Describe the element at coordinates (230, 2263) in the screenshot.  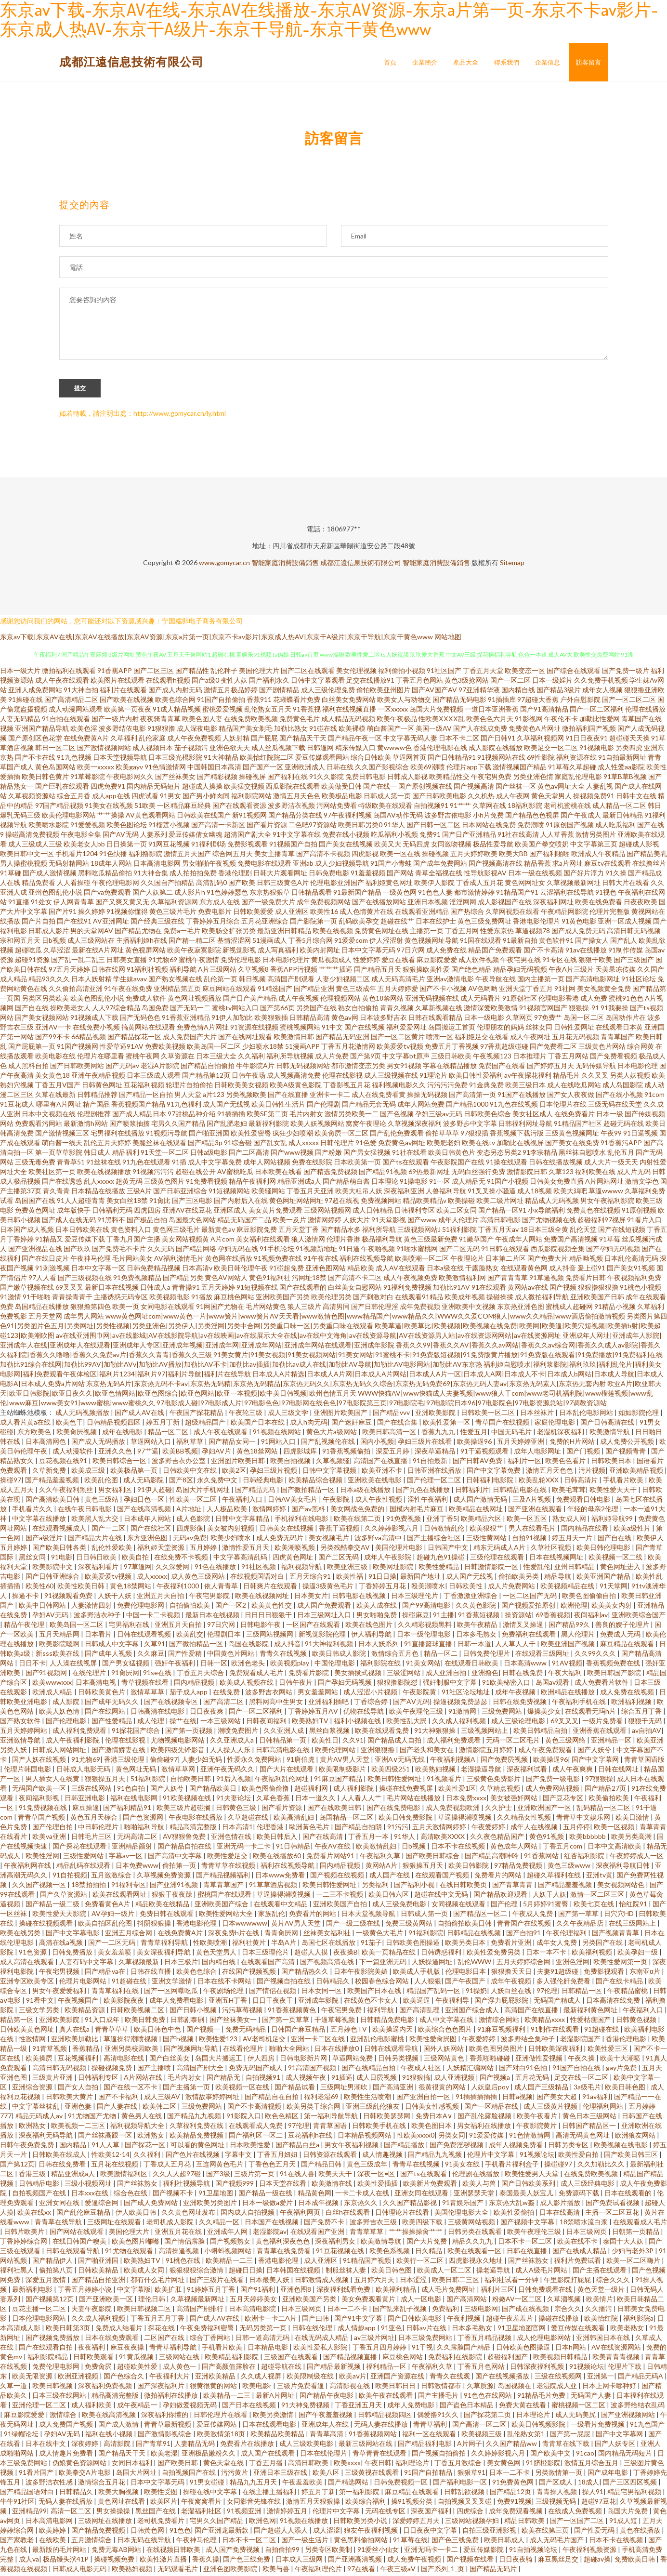
I see `欧美精品一二三` at that location.